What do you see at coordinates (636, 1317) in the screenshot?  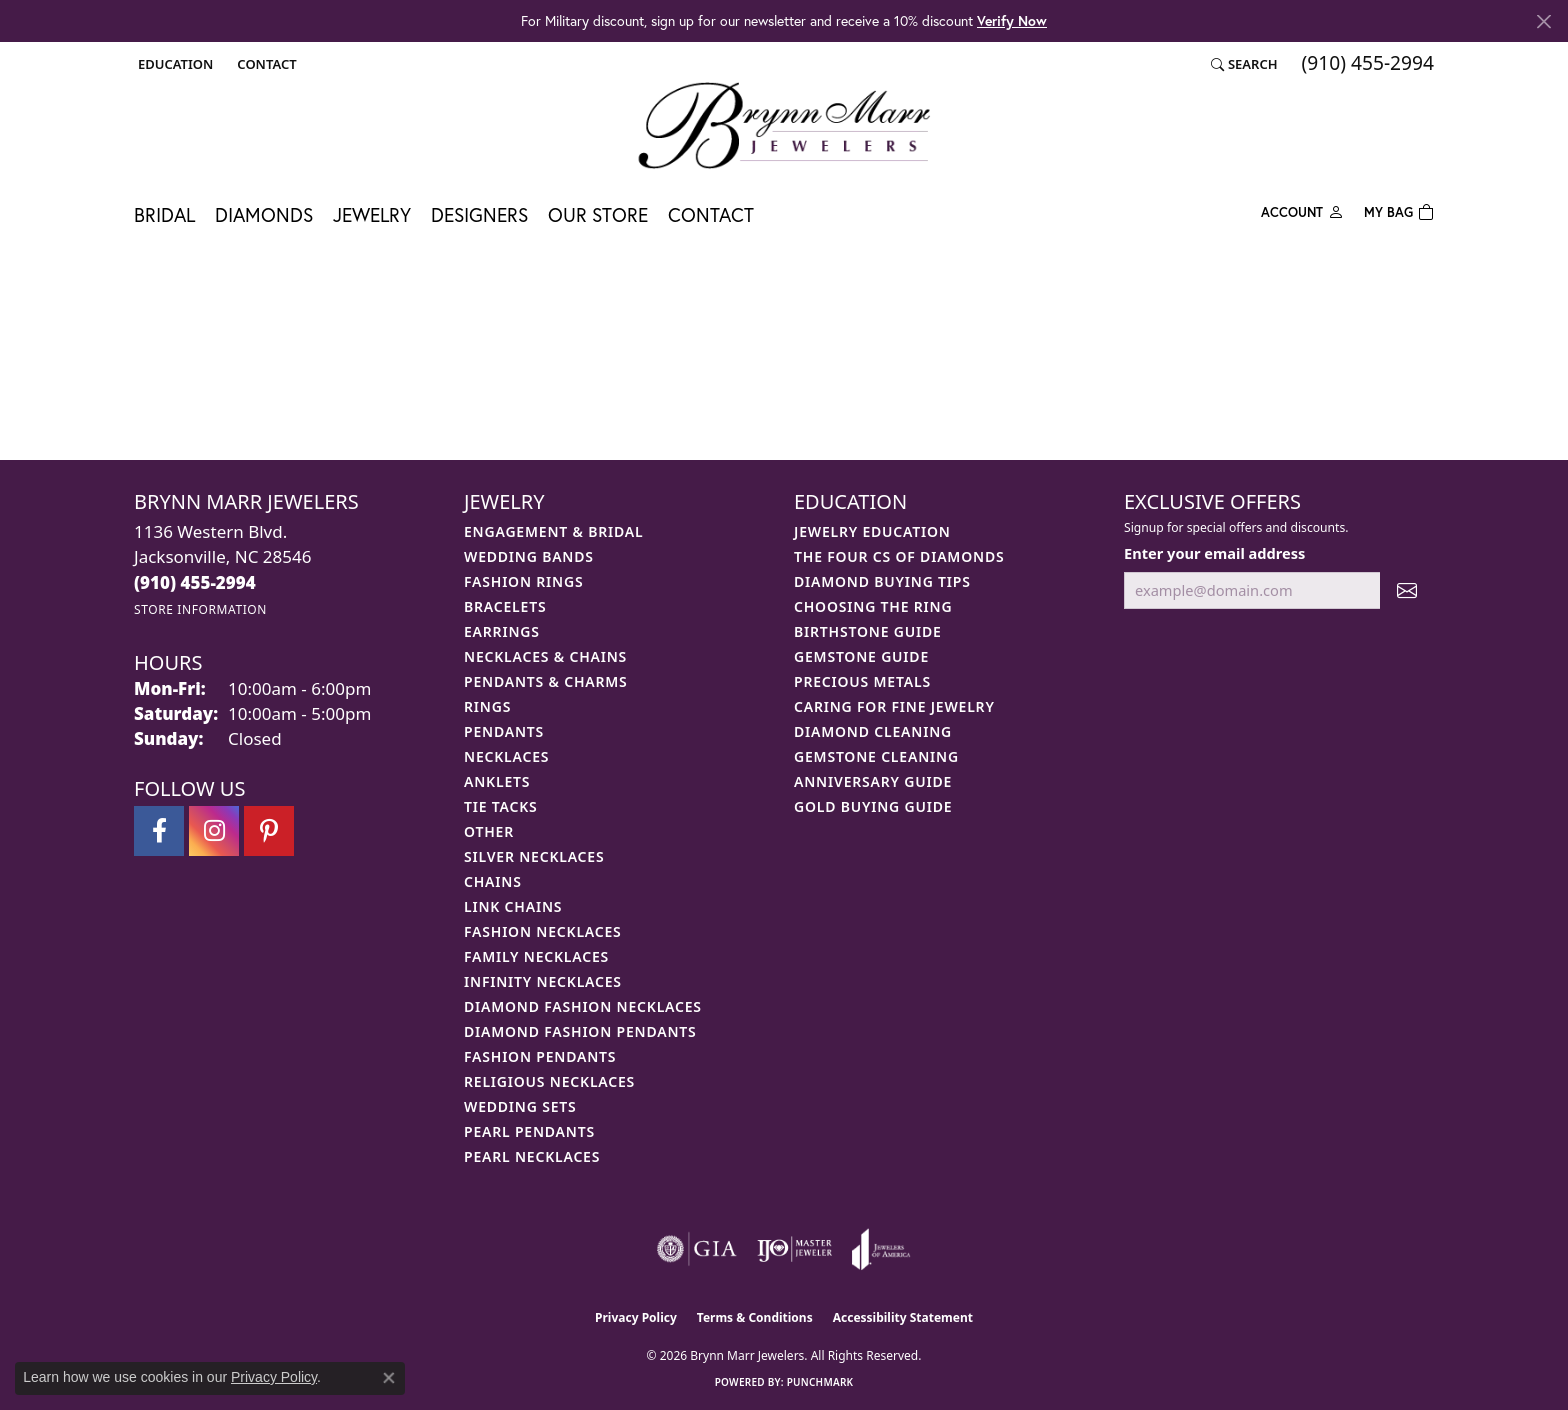 I see `Privacy Policy` at bounding box center [636, 1317].